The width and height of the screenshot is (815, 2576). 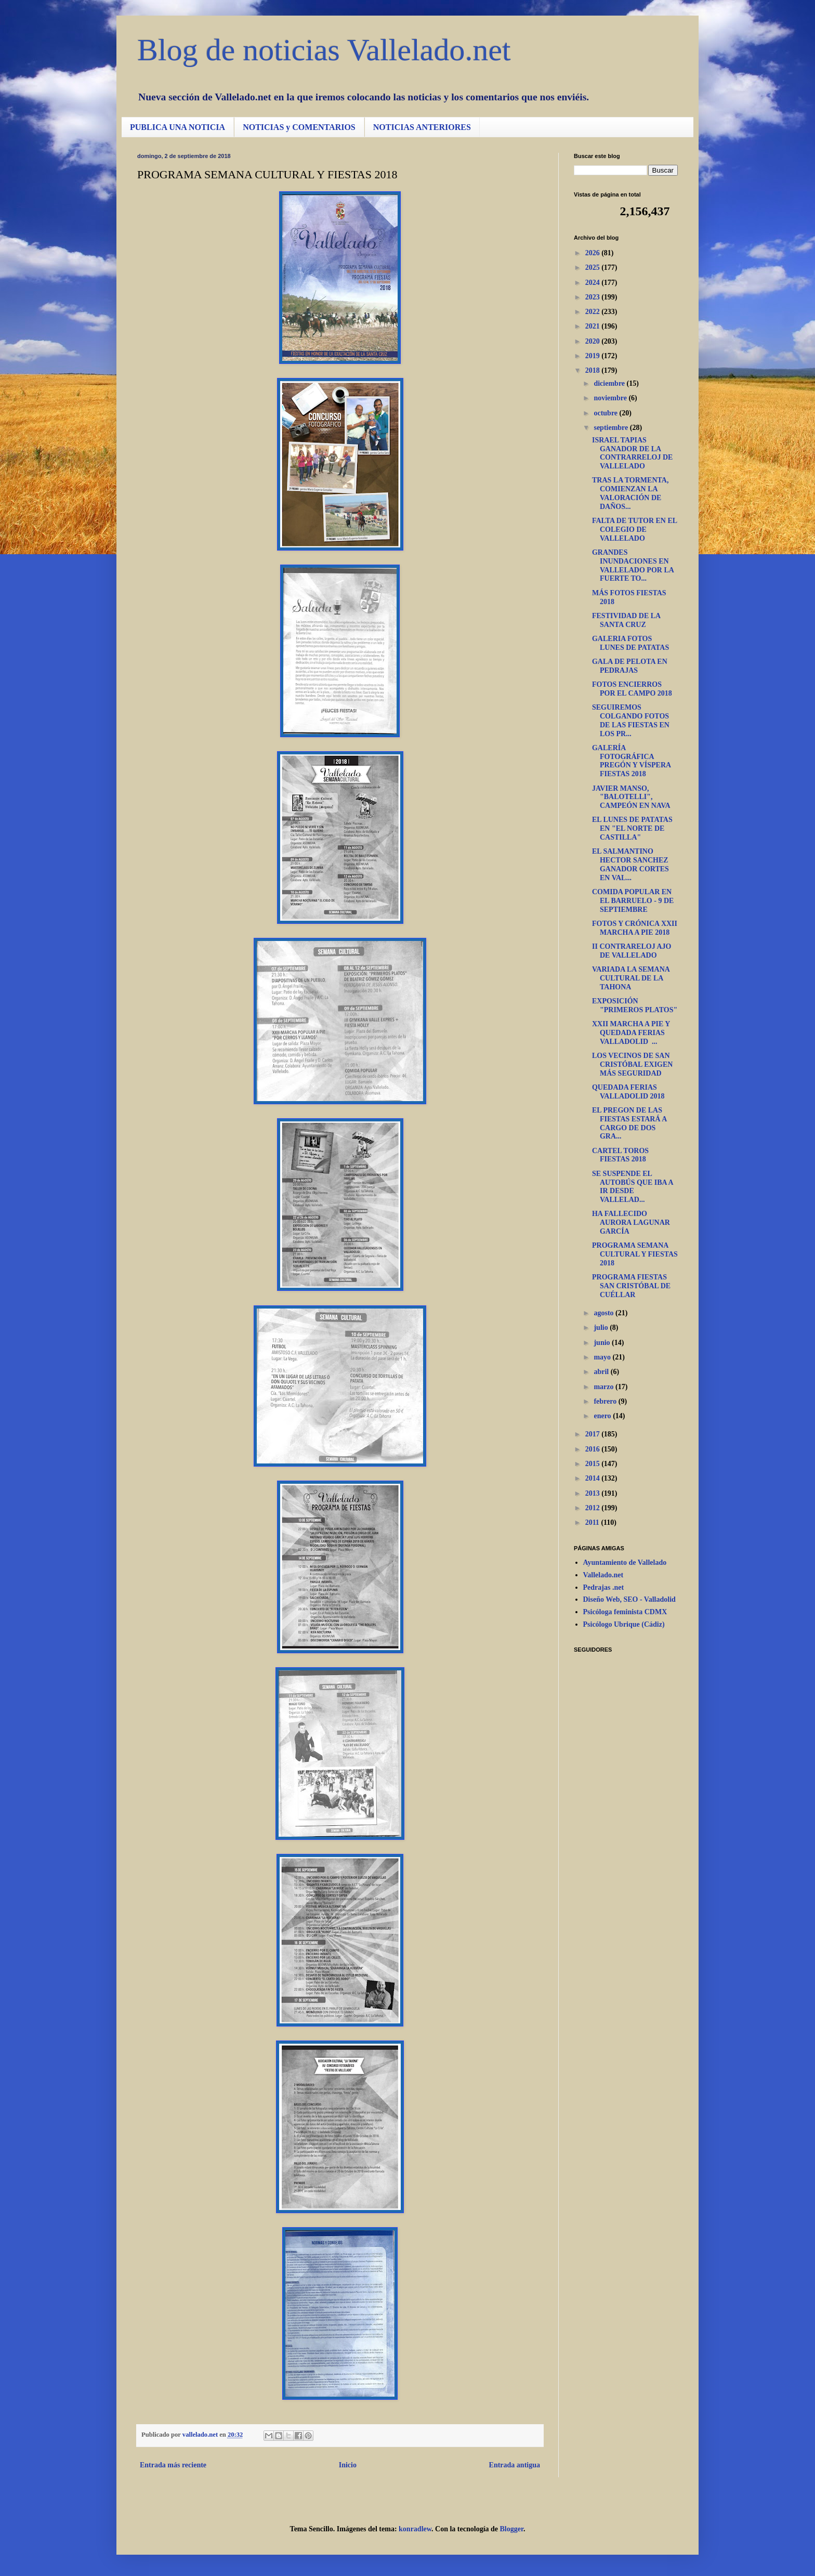 What do you see at coordinates (633, 565) in the screenshot?
I see `GRANDES INUNDACIONES EN VALLELADO POR LA FUERTE TO...` at bounding box center [633, 565].